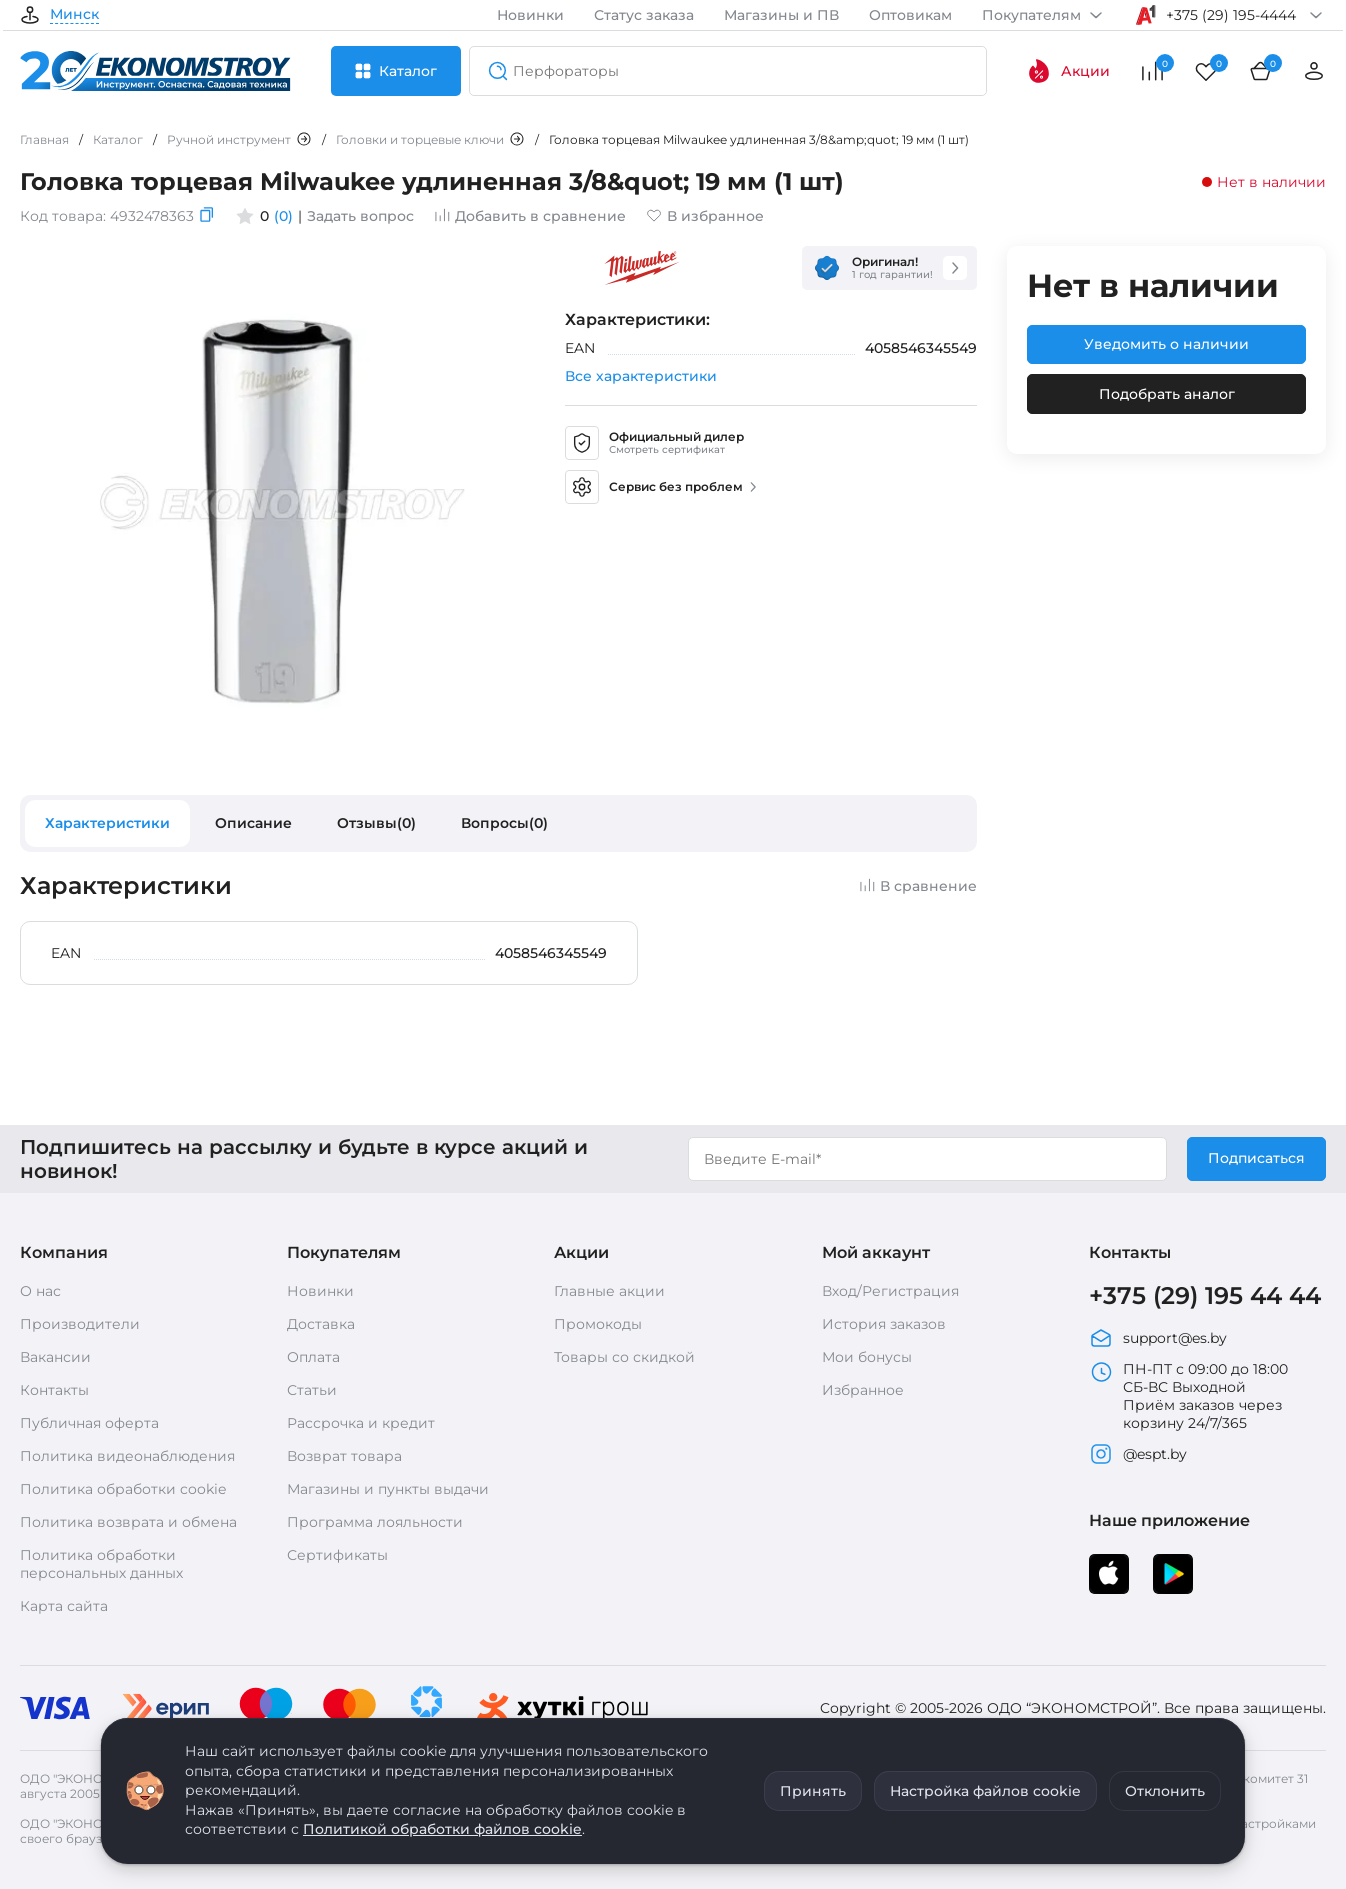 The height and width of the screenshot is (1889, 1346). Describe the element at coordinates (1165, 1791) in the screenshot. I see `Отклонить` at that location.